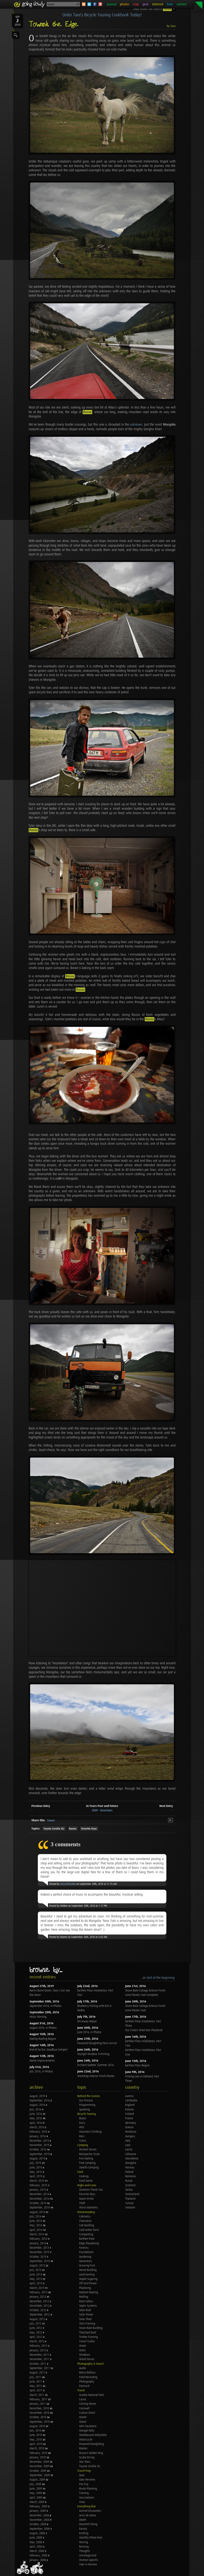 This screenshot has width=204, height=2576. I want to click on Fire-Making, so click(86, 2158).